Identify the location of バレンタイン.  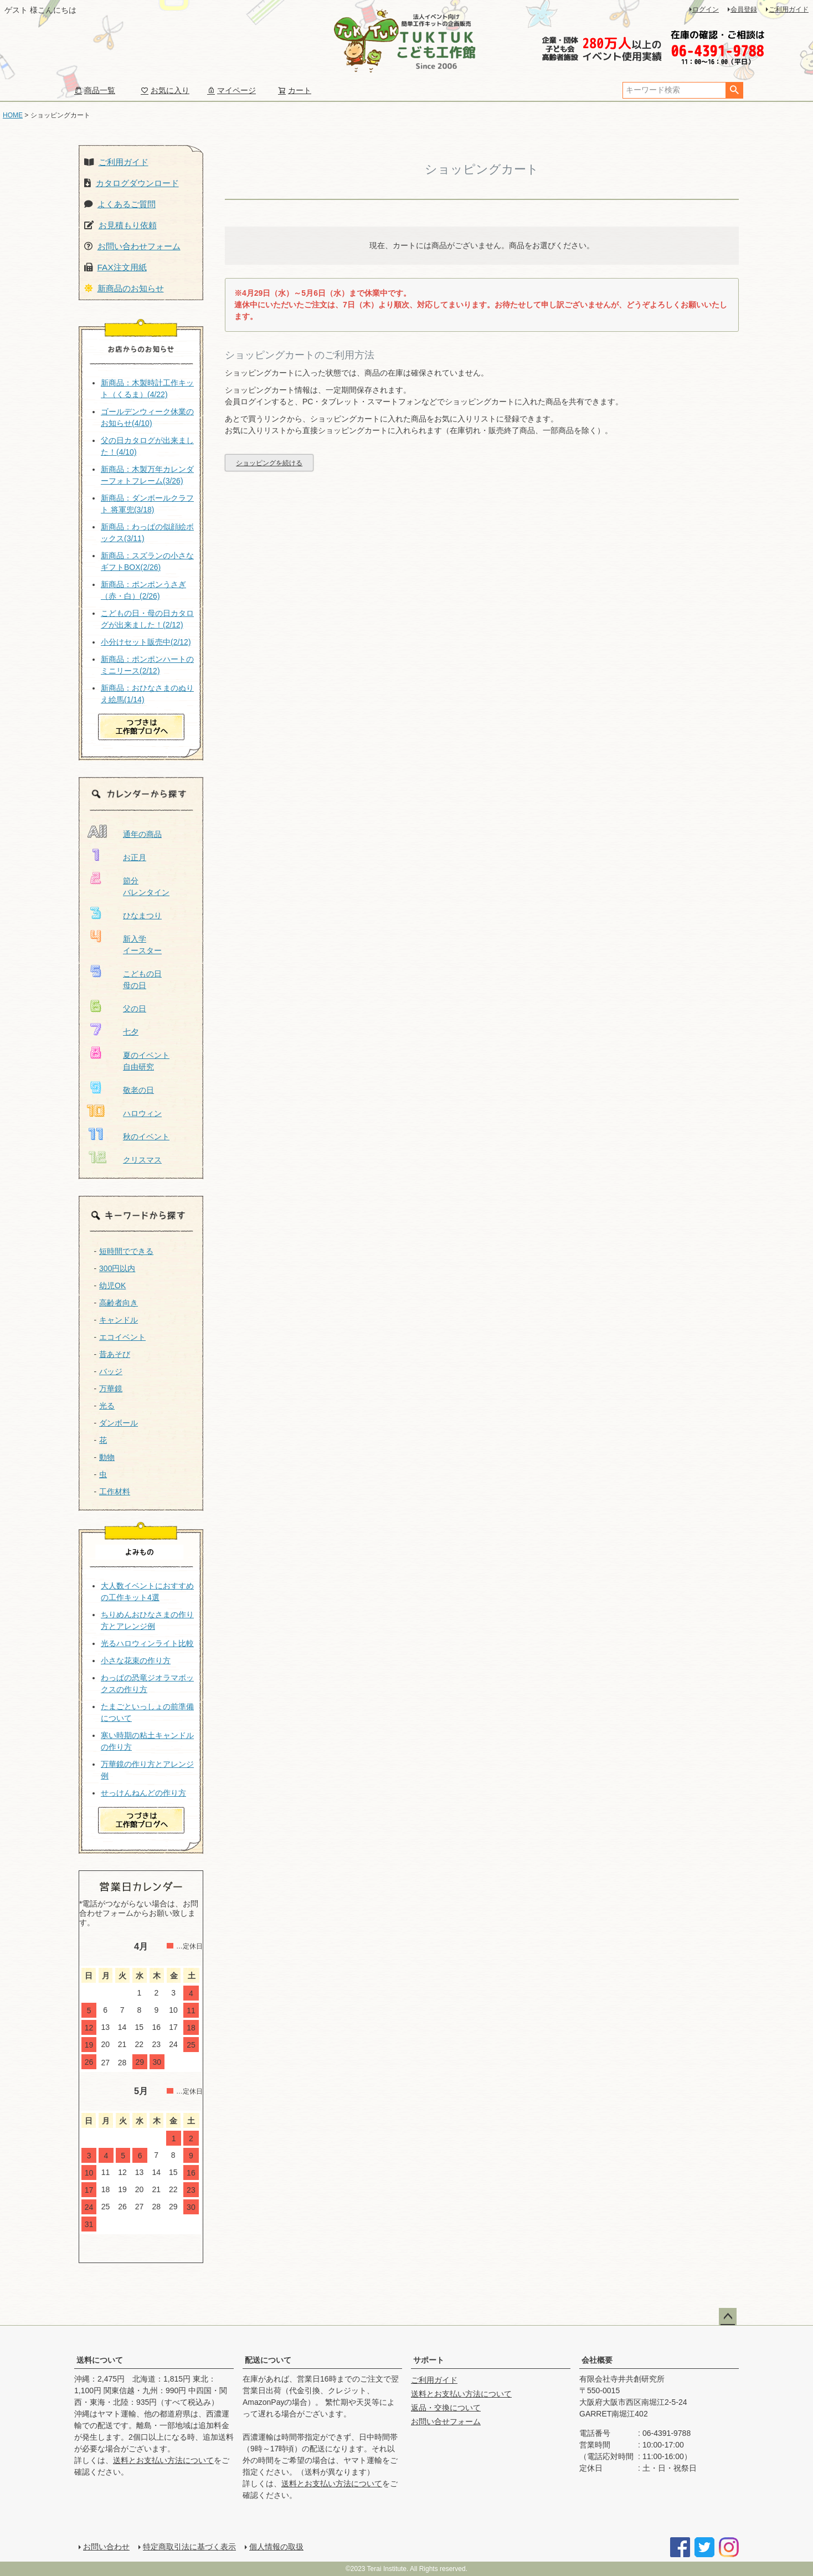
(146, 892).